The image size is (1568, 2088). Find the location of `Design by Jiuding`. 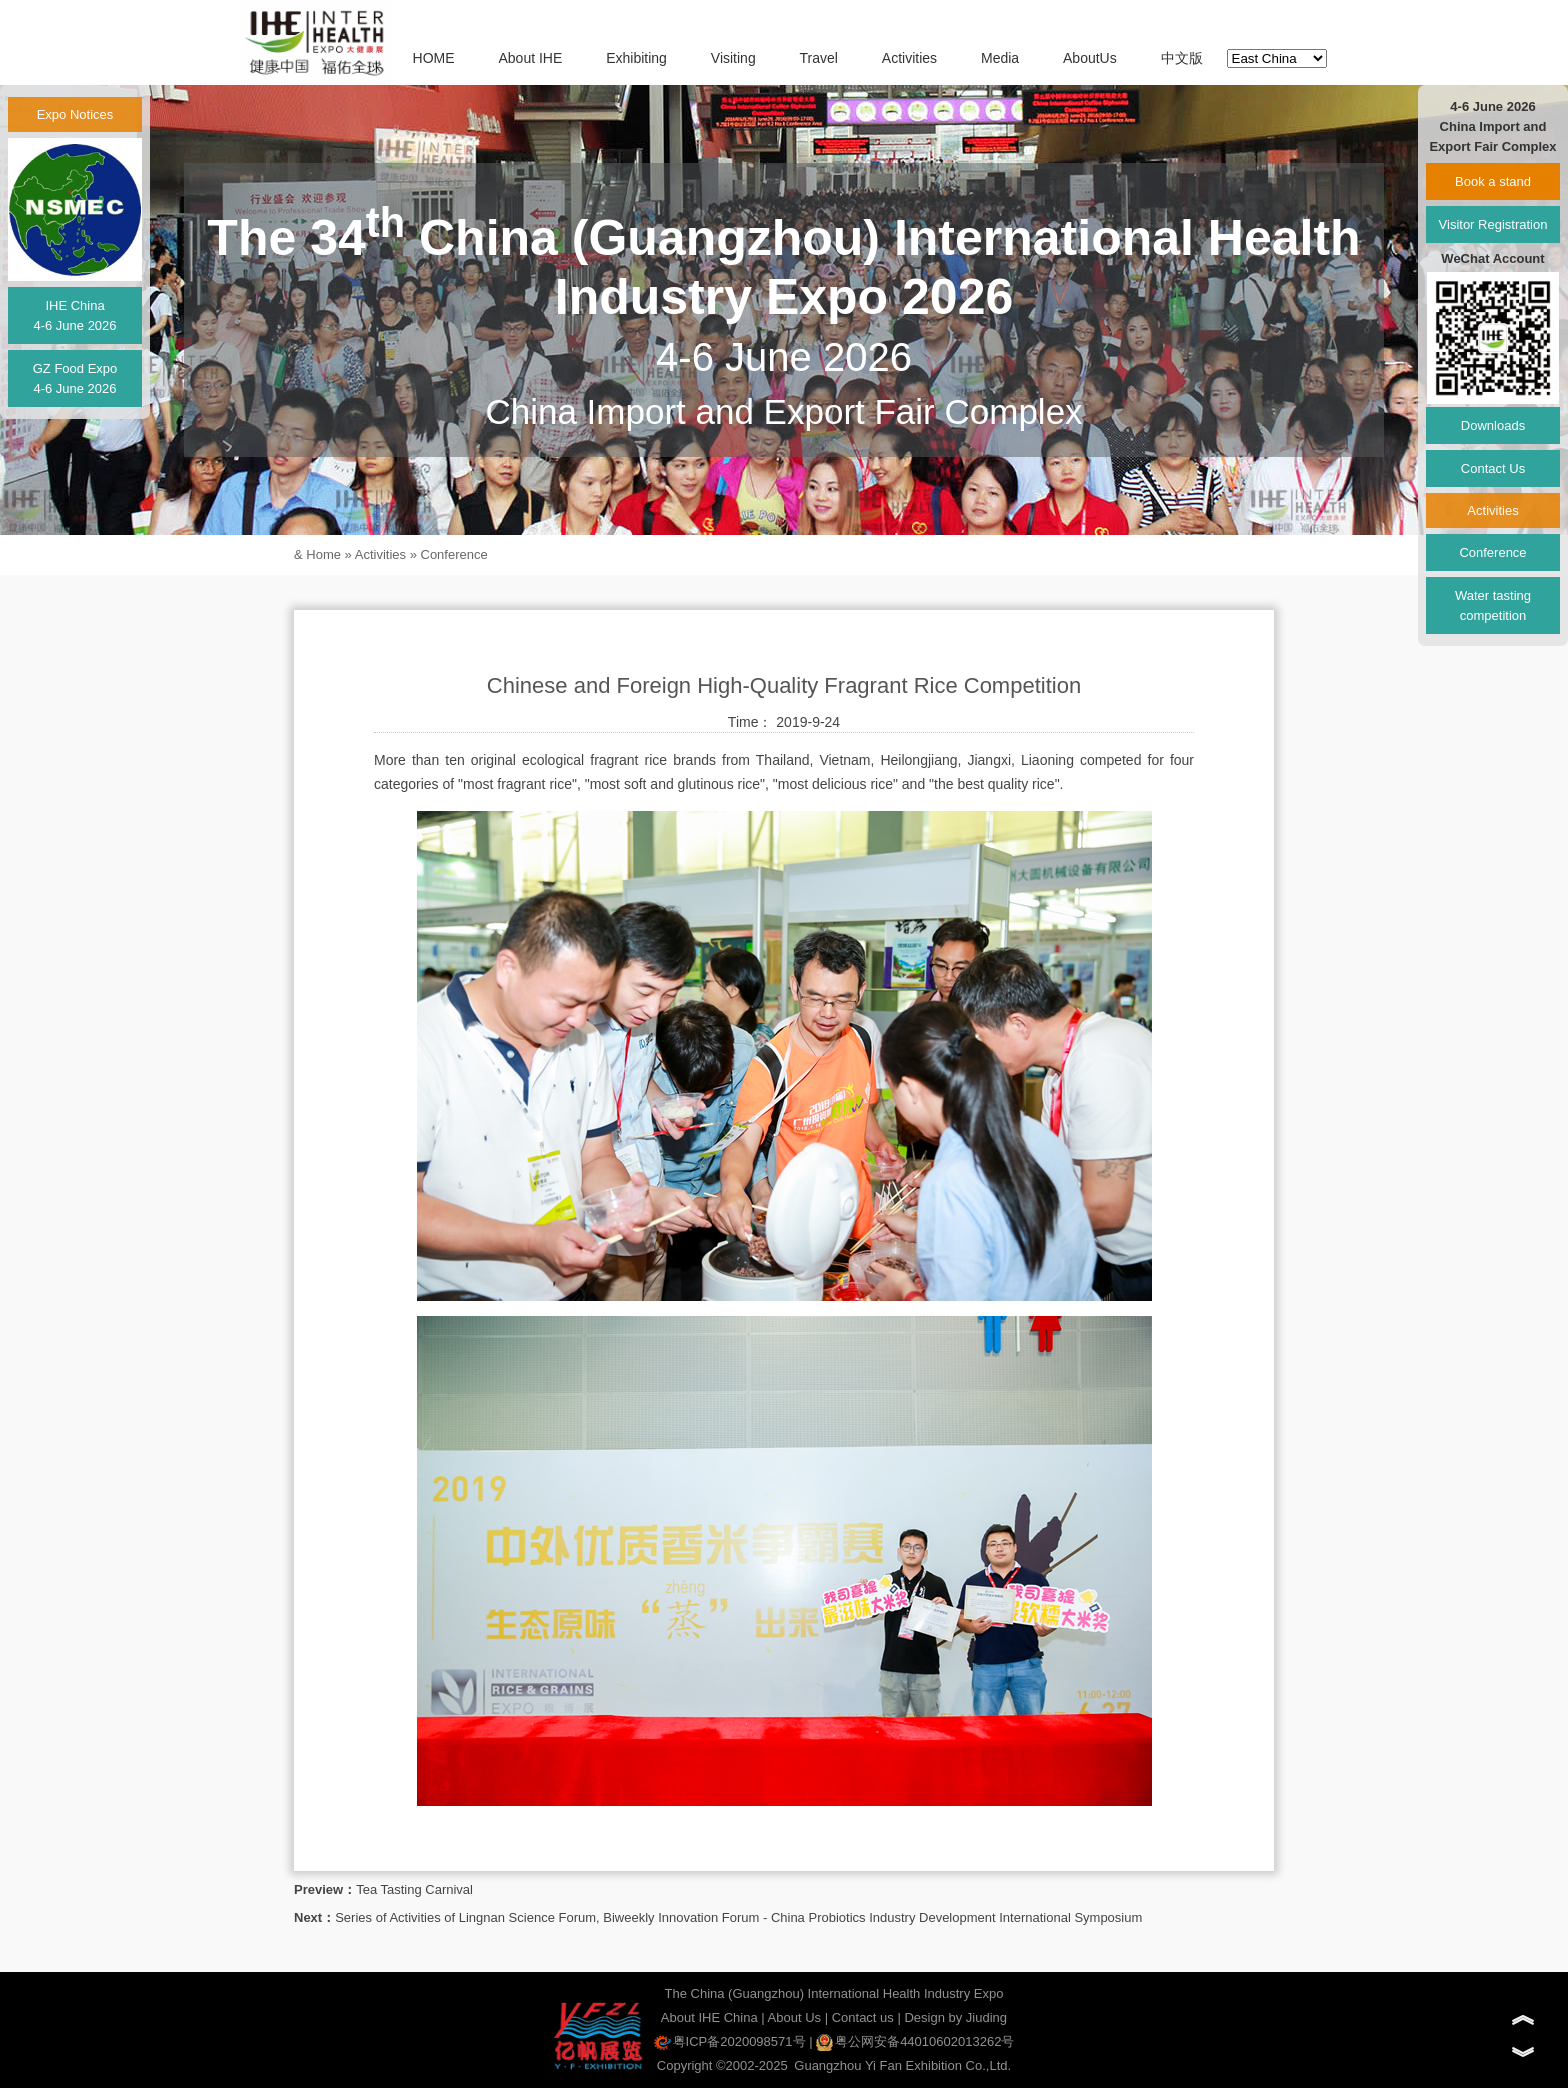

Design by Jiuding is located at coordinates (955, 2017).